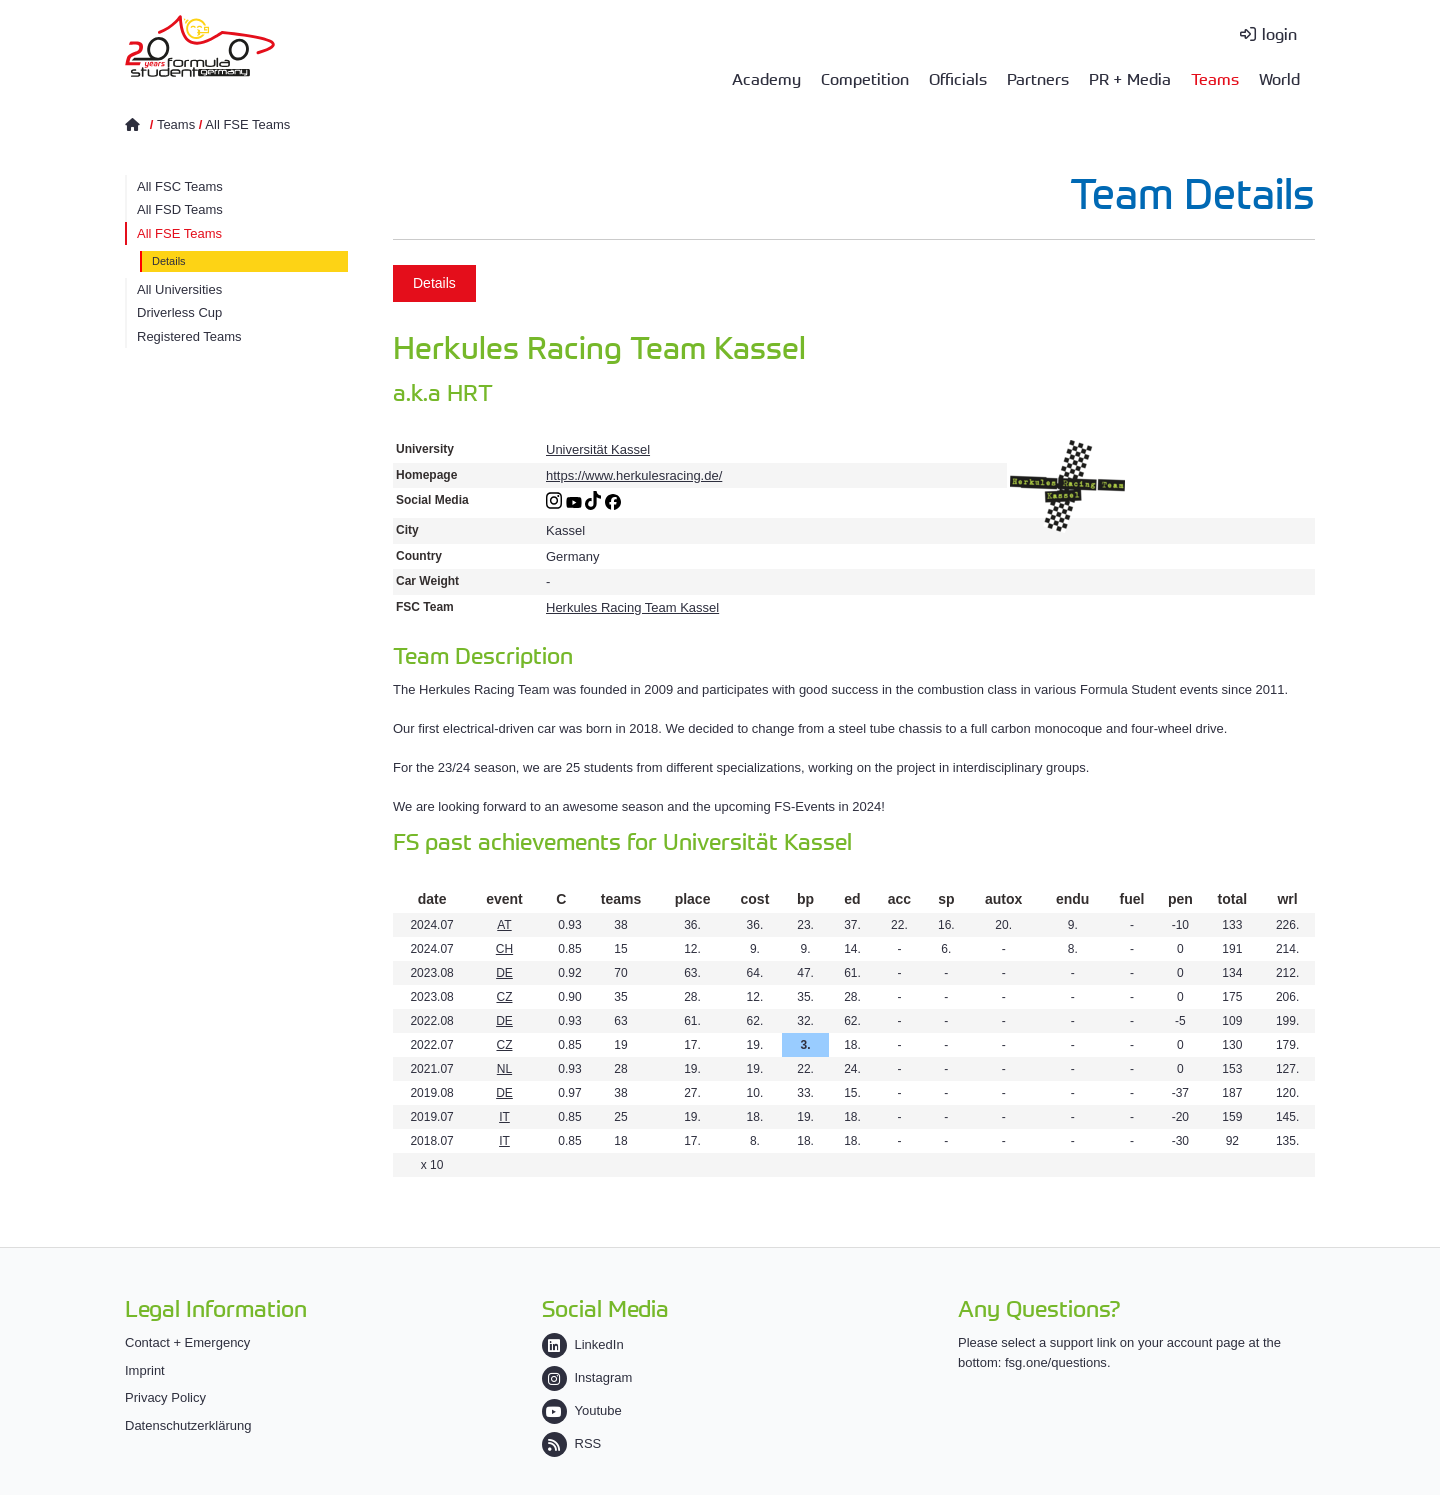 The width and height of the screenshot is (1440, 1495). I want to click on All FSC Teams, so click(180, 186).